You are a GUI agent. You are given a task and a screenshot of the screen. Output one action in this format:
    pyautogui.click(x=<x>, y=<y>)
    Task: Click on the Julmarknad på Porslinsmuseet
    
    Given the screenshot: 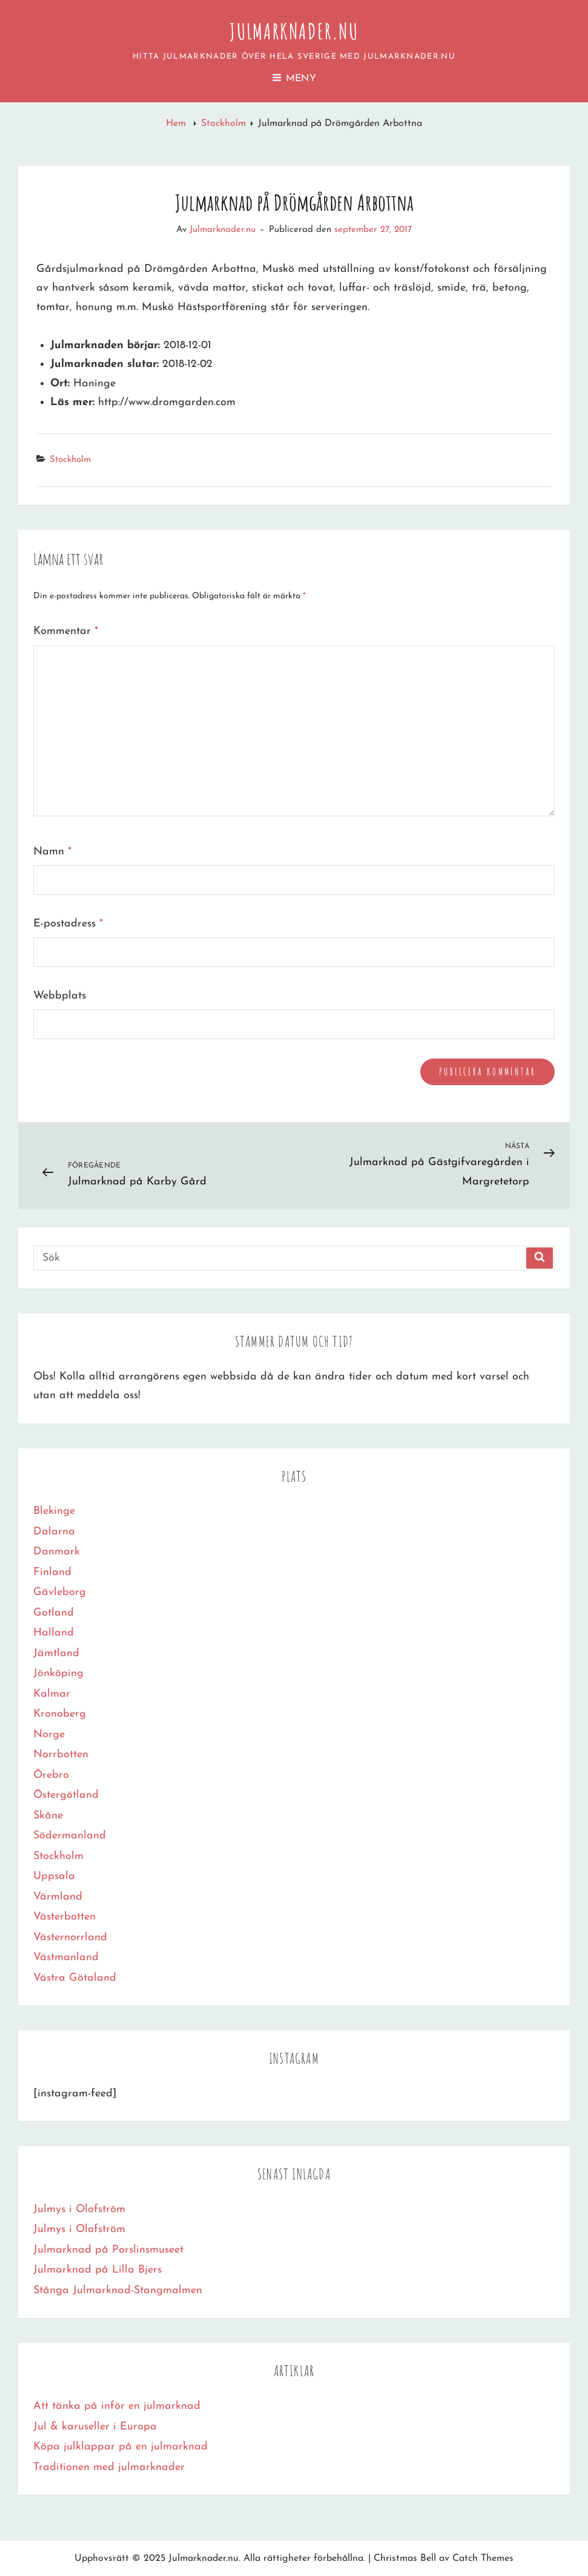 What is the action you would take?
    pyautogui.click(x=108, y=2250)
    